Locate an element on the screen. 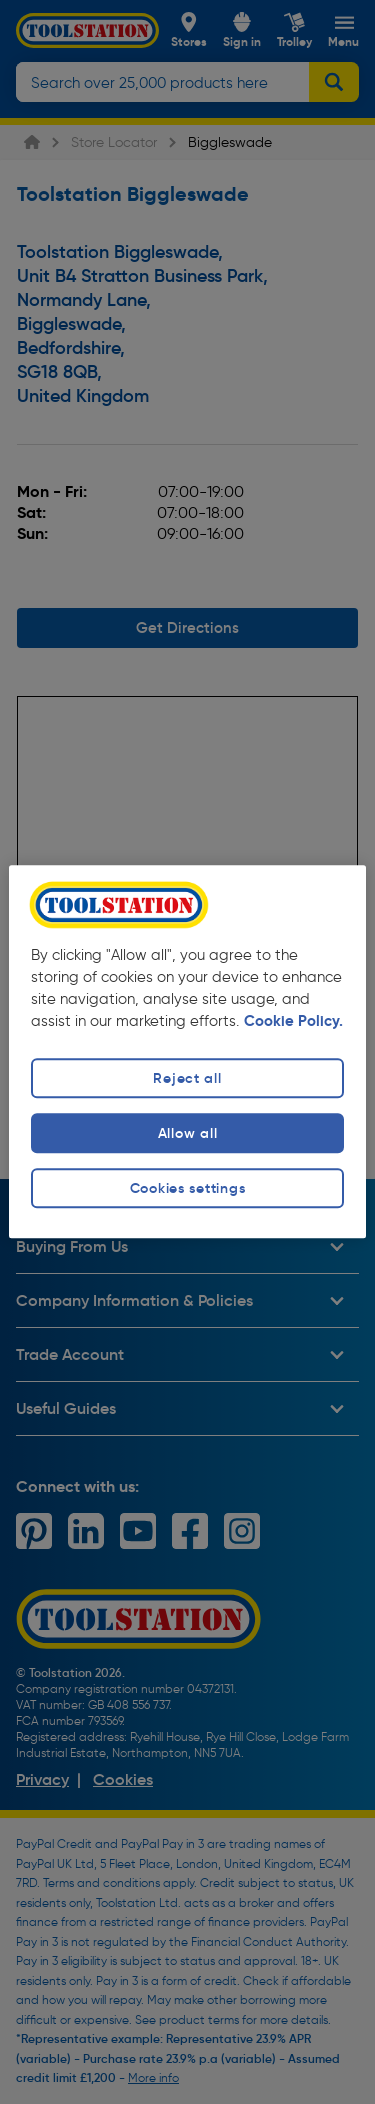 The height and width of the screenshot is (2104, 375). Cookies settings [Cookies settings, Opens the preference center dialog] is located at coordinates (188, 1188).